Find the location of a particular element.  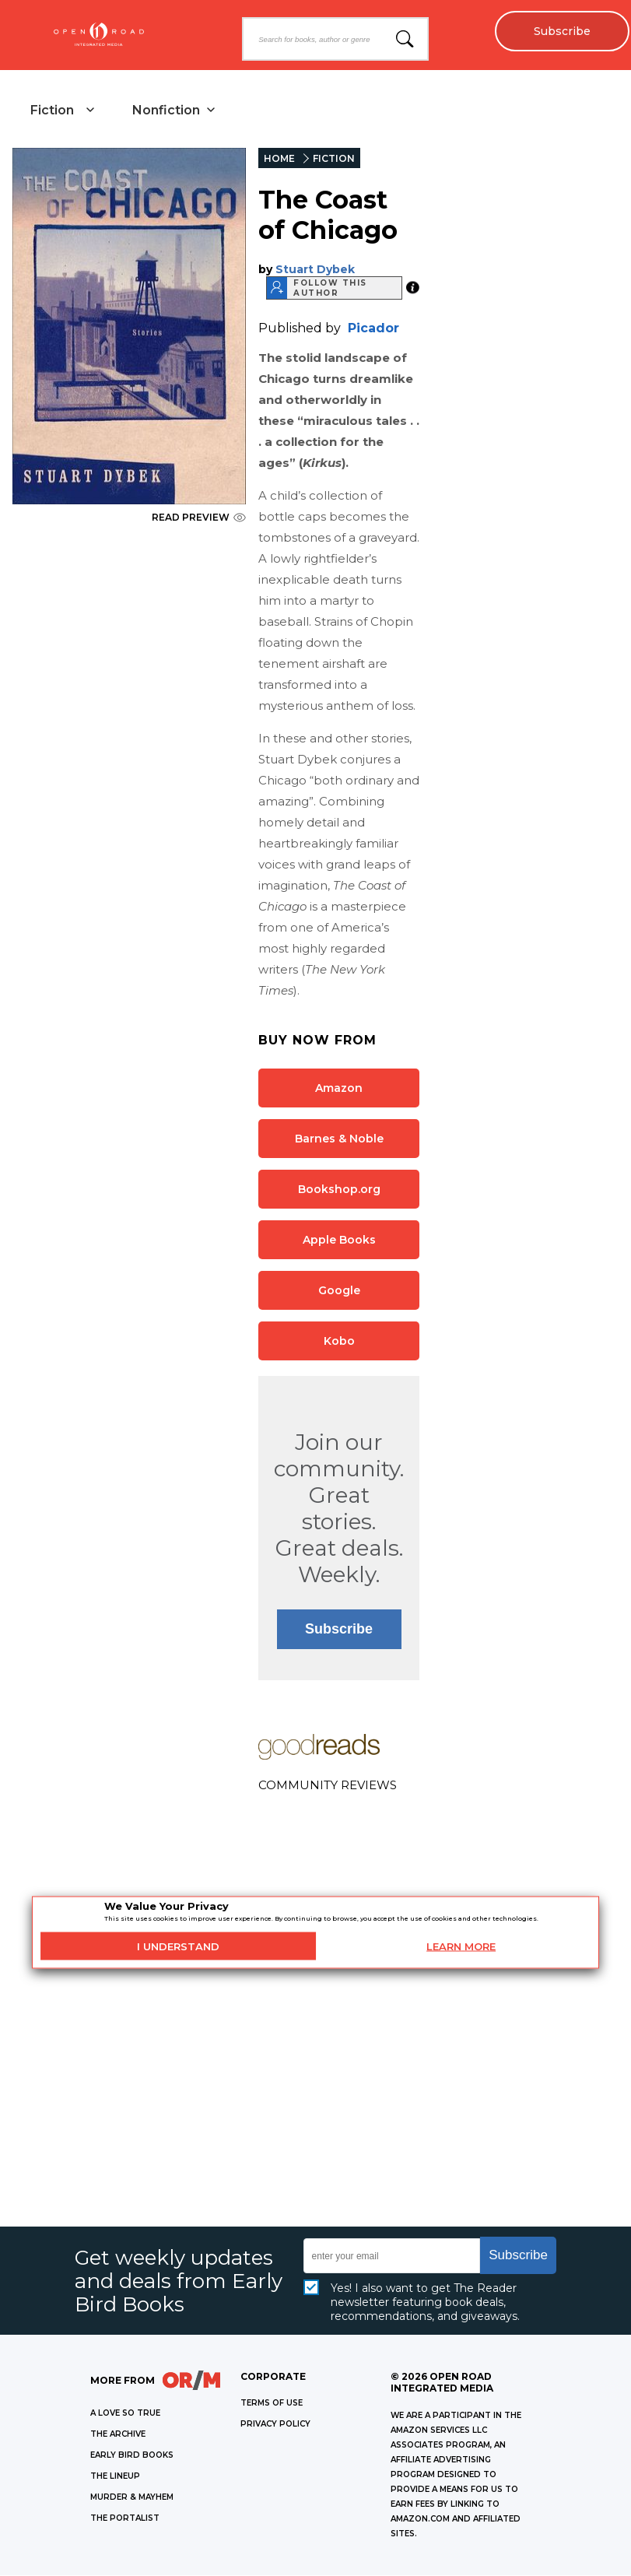

Amazon is located at coordinates (339, 1088).